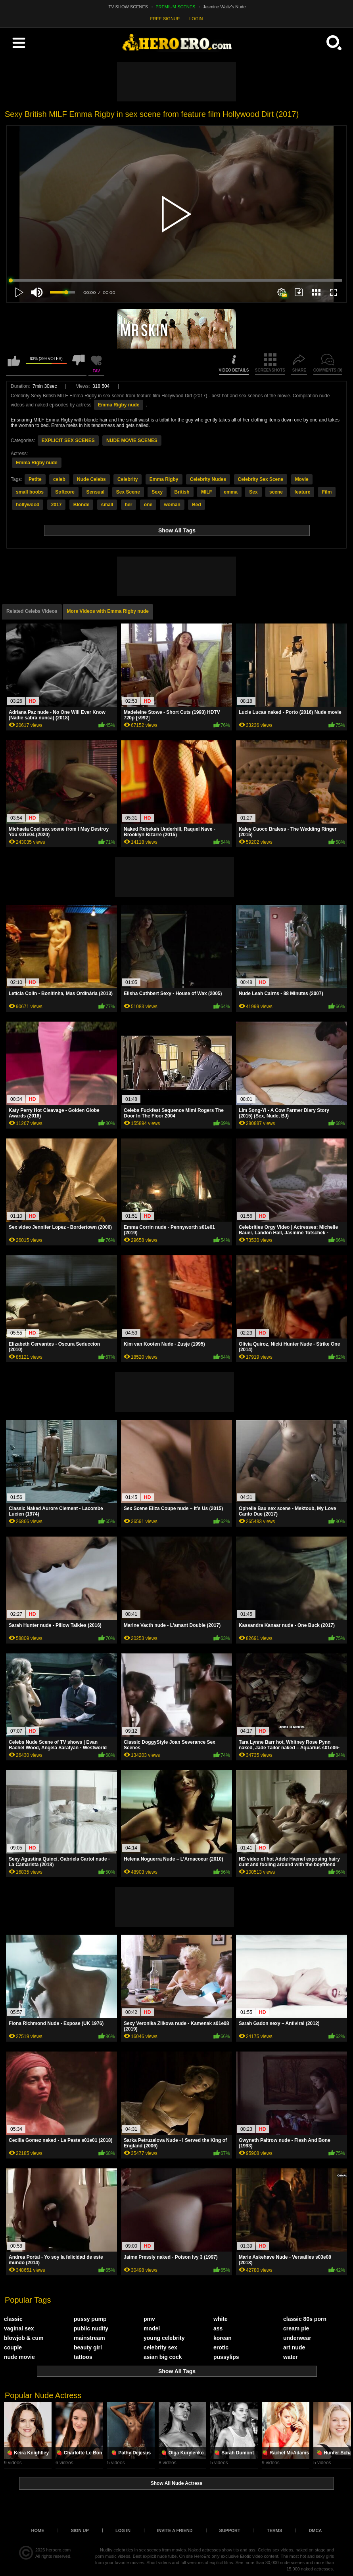  I want to click on Terms, so click(274, 2530).